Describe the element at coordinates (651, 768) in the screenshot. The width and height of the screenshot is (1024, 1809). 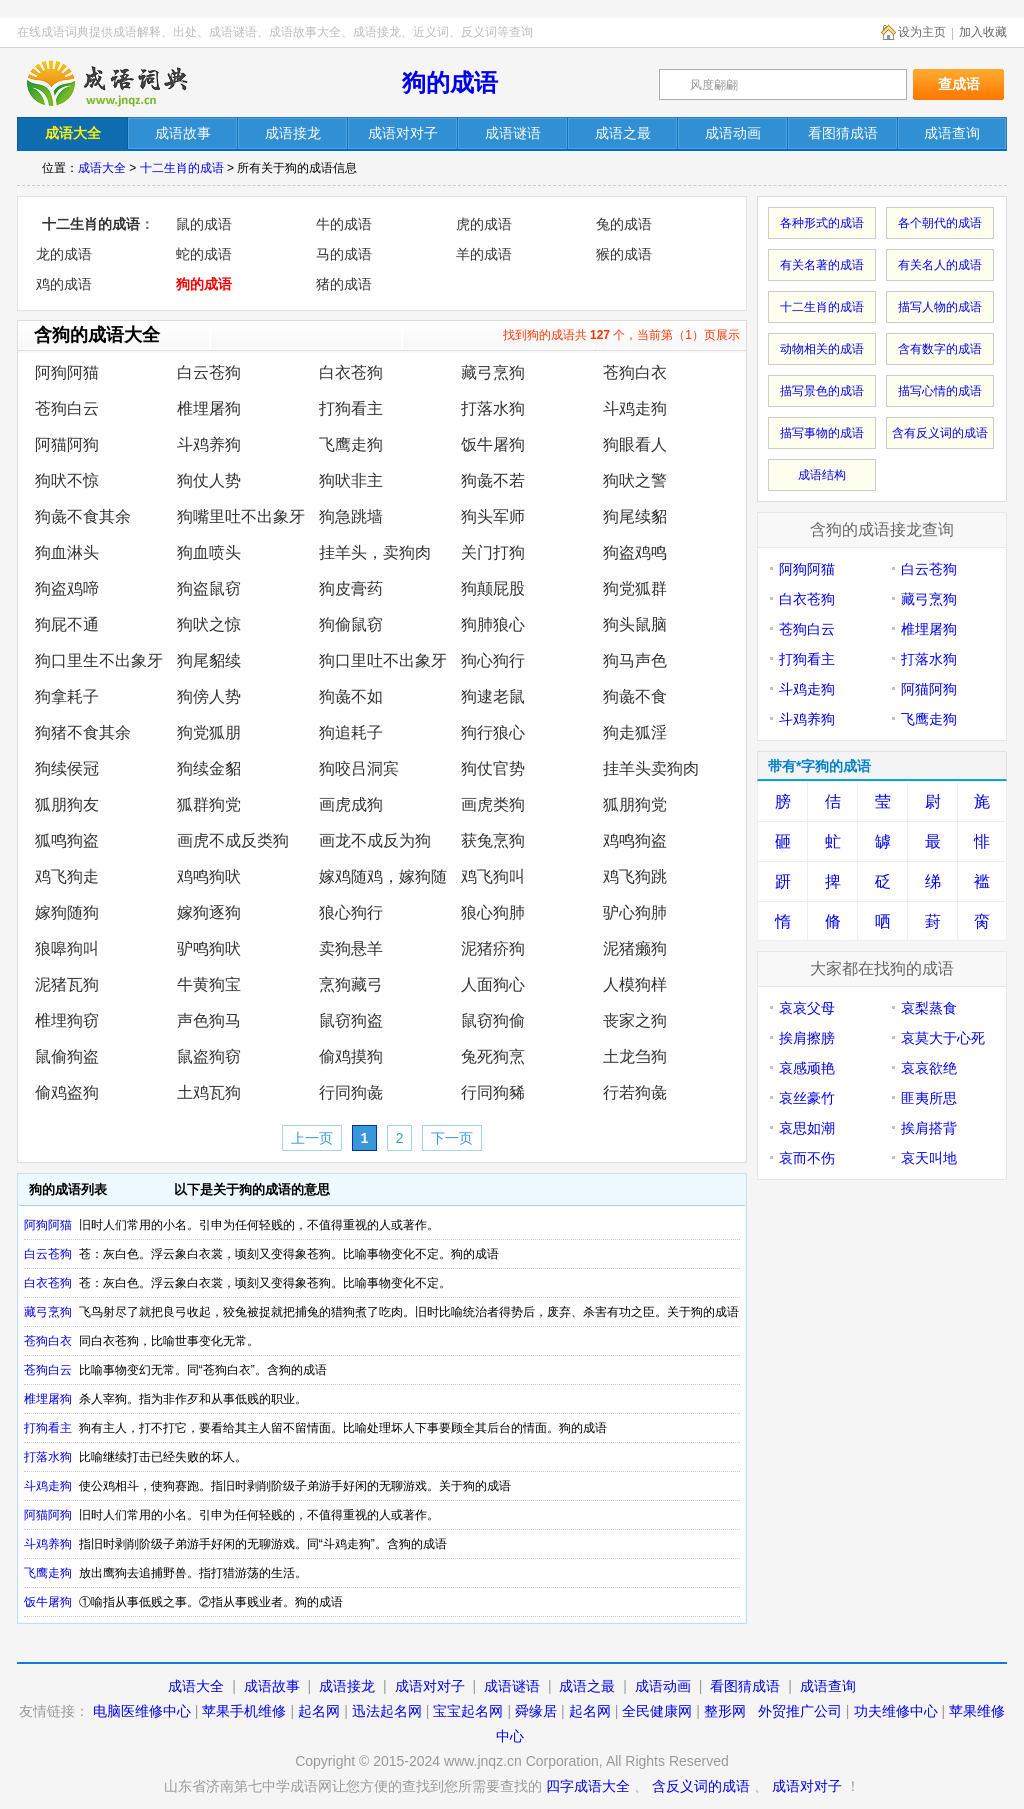
I see `挂羊头卖狗肉` at that location.